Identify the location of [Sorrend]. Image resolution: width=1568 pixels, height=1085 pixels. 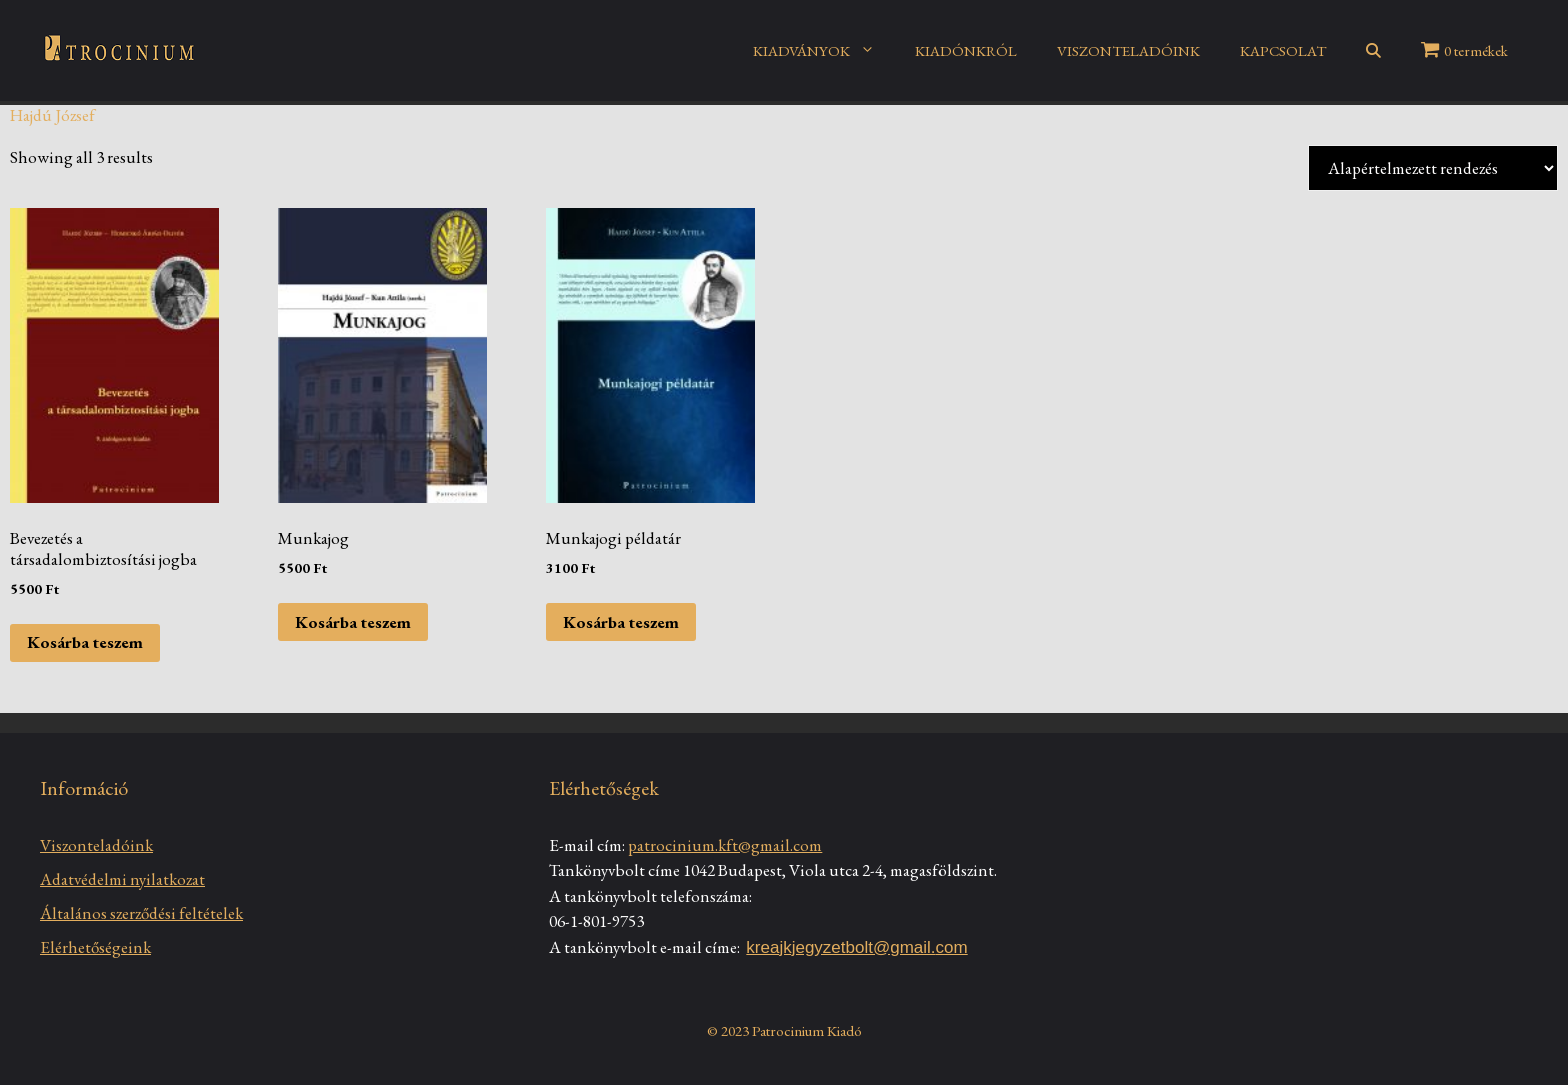
(1433, 168).